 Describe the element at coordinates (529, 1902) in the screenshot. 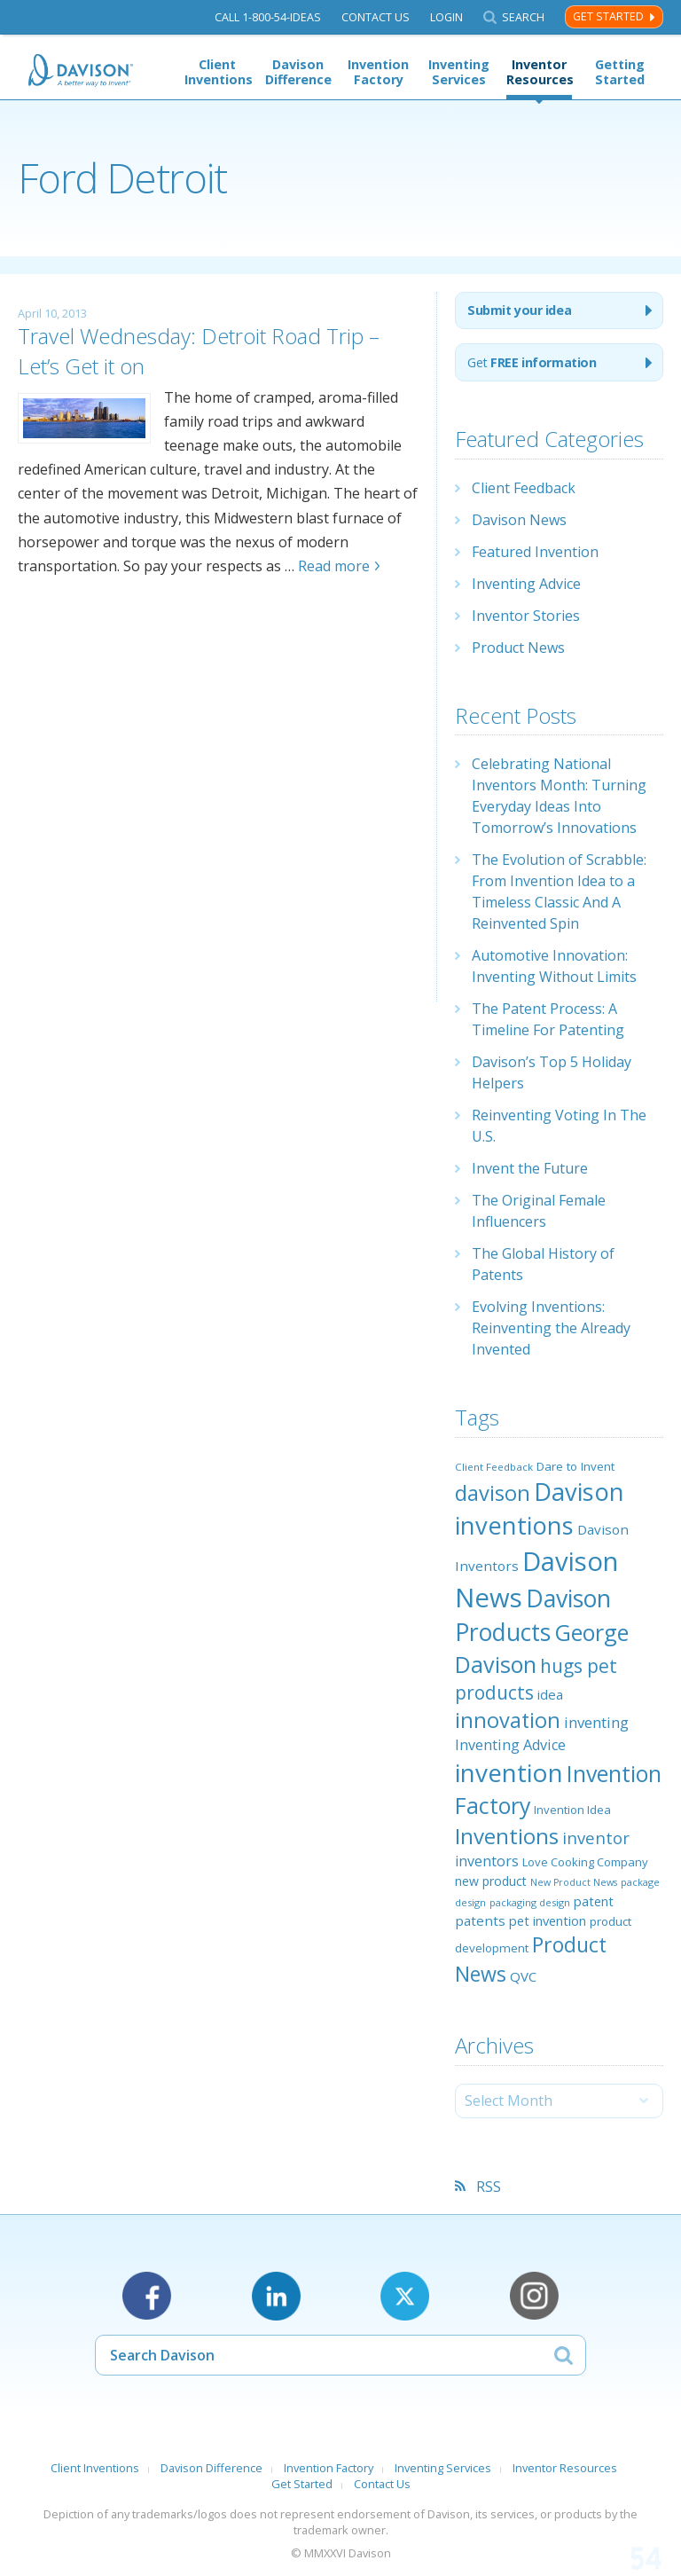

I see `packaging design [packaging design (18 items)]` at that location.